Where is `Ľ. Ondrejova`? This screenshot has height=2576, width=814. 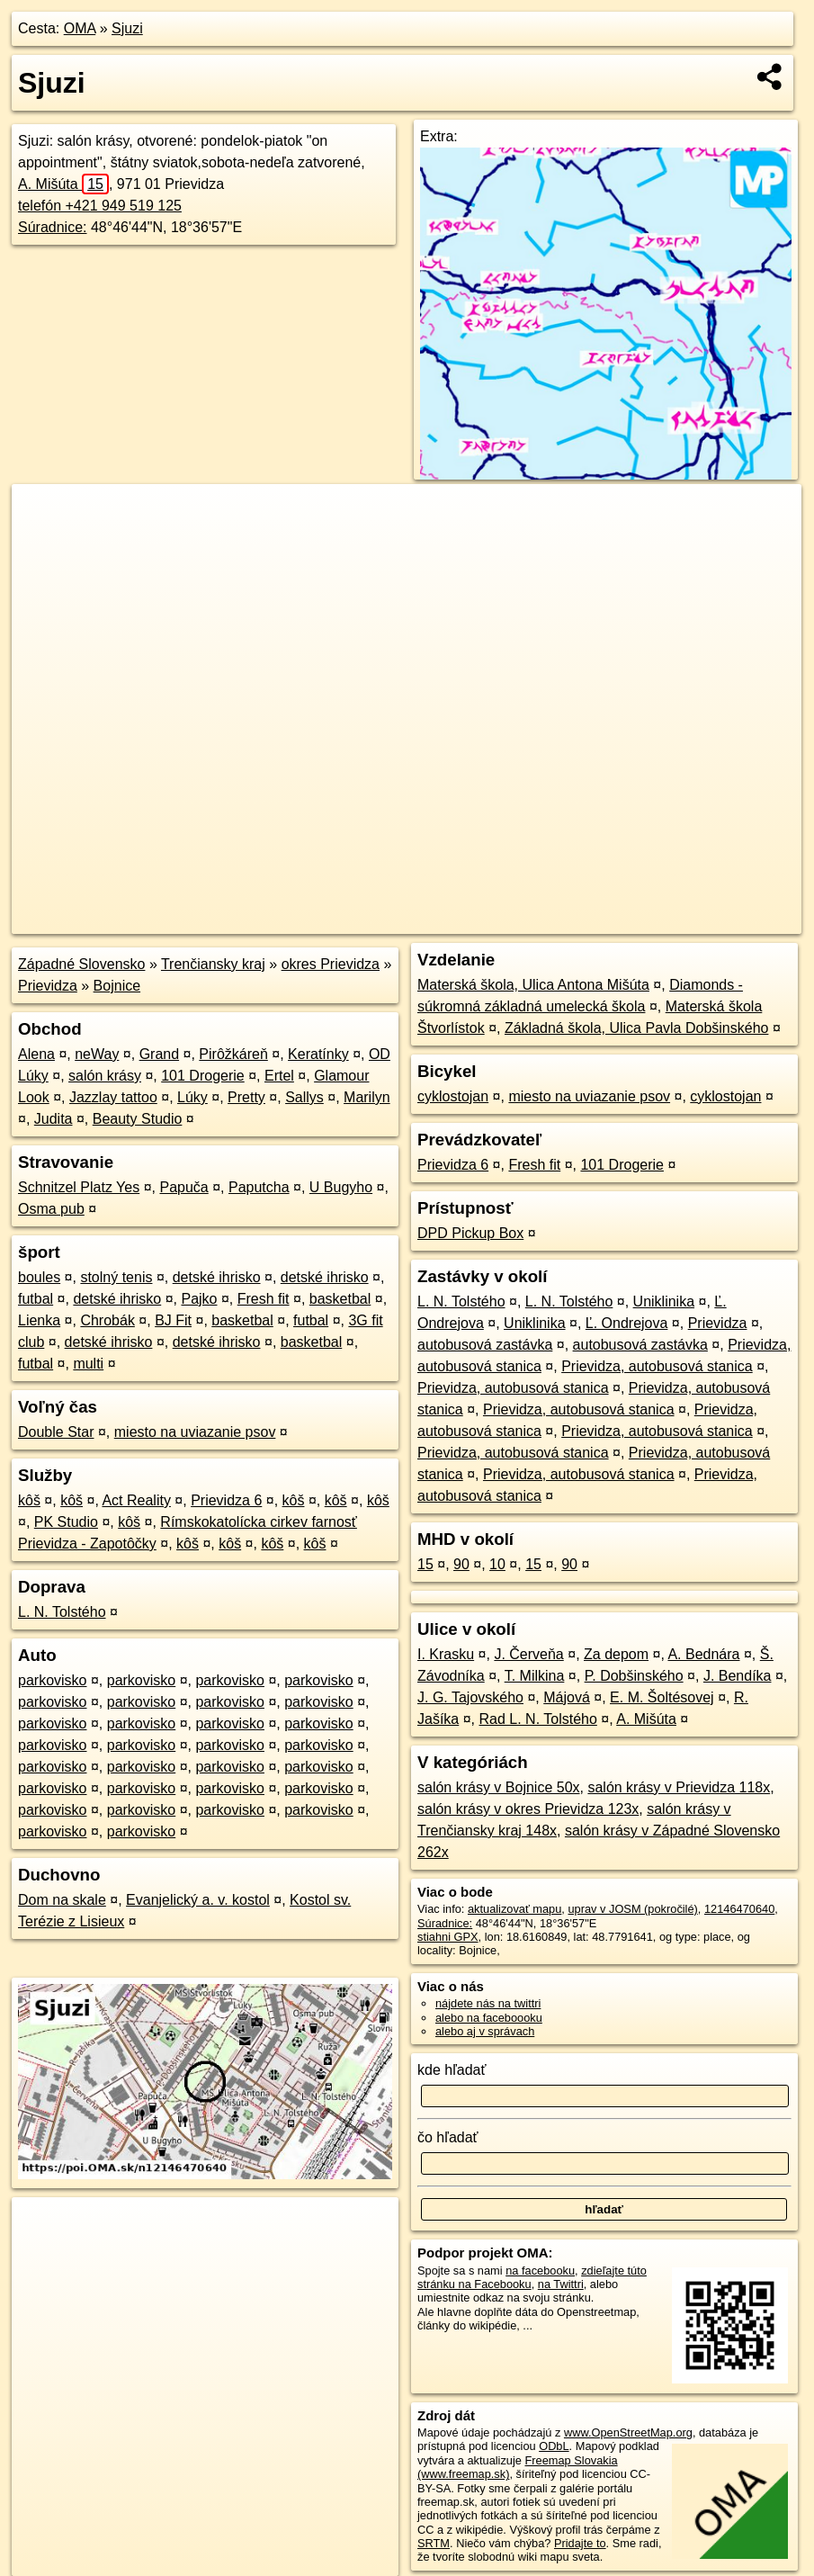 Ľ. Ondrejova is located at coordinates (627, 1323).